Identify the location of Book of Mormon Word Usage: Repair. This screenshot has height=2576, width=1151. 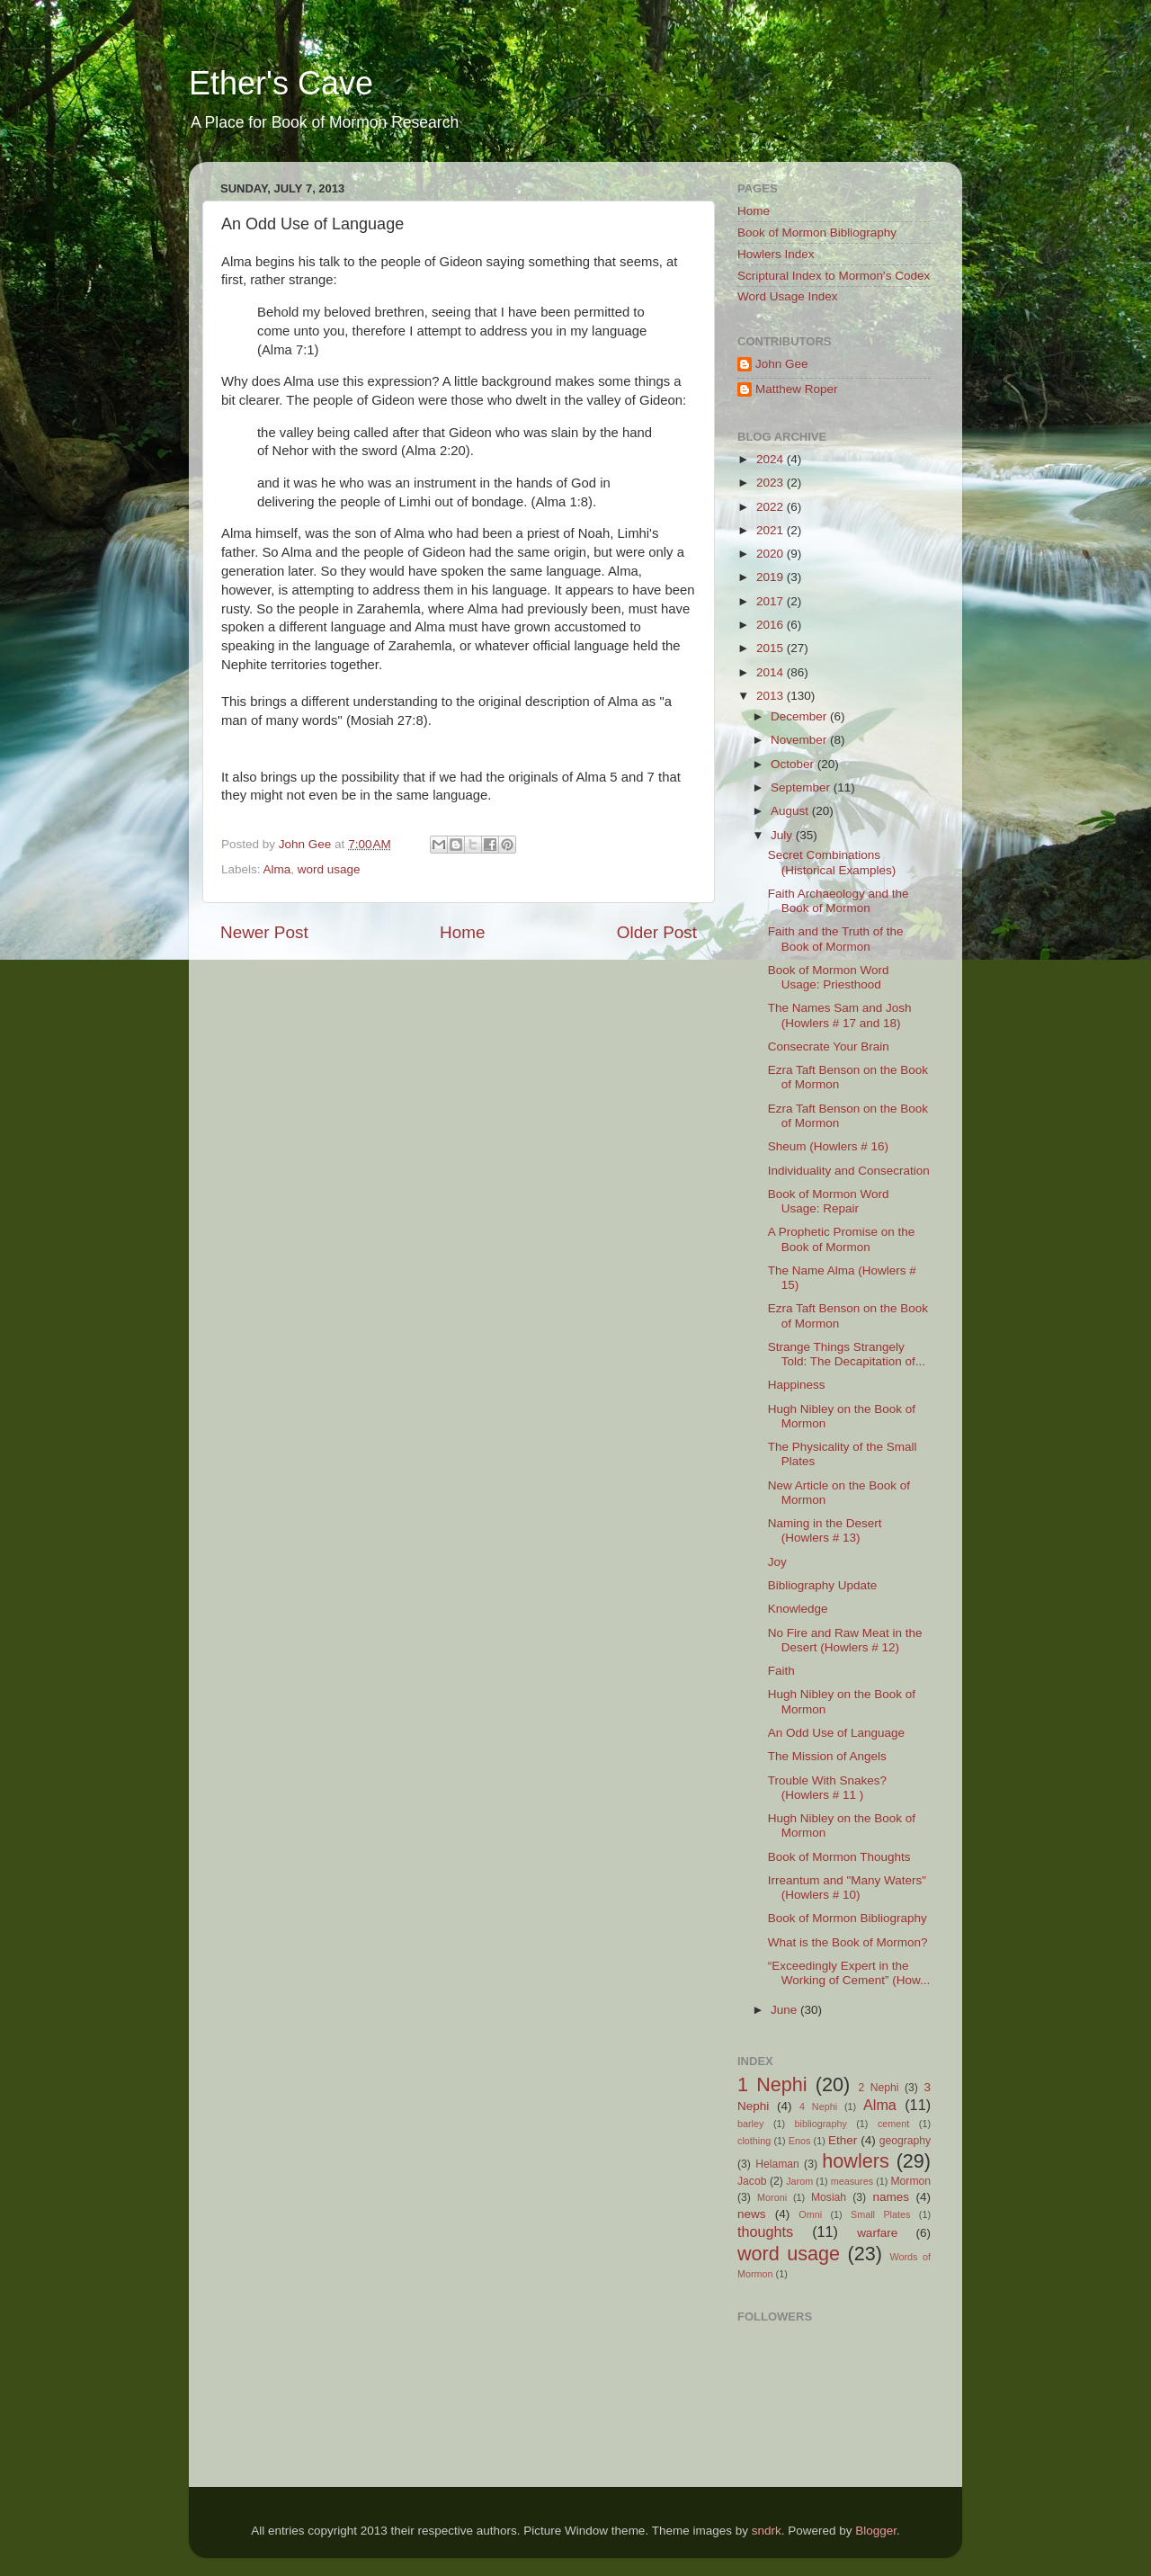
(828, 1201).